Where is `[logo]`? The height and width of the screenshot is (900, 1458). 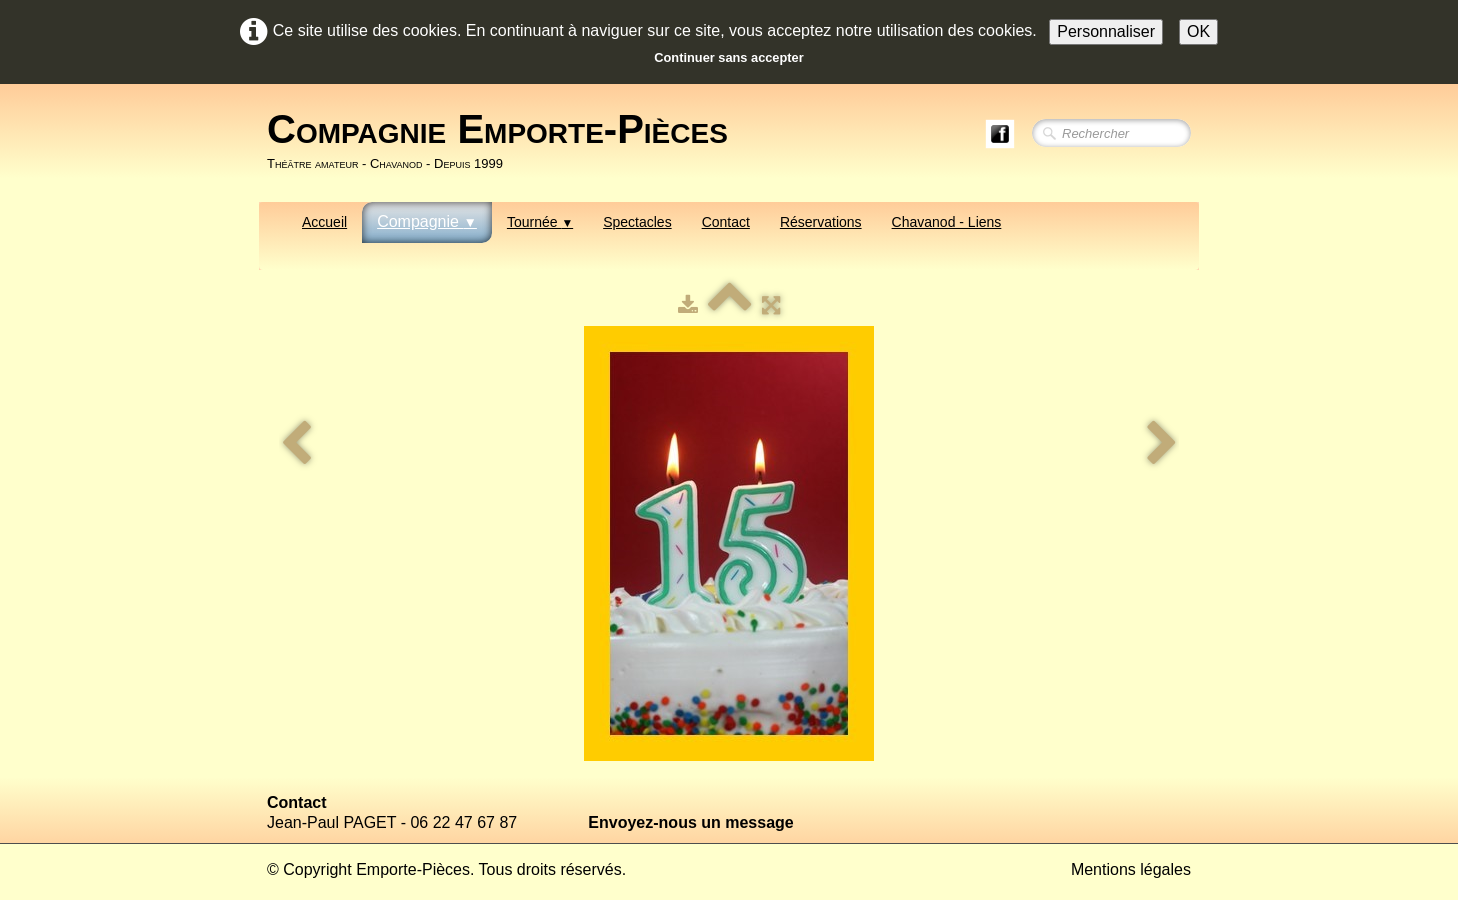
[logo] is located at coordinates (505, 141).